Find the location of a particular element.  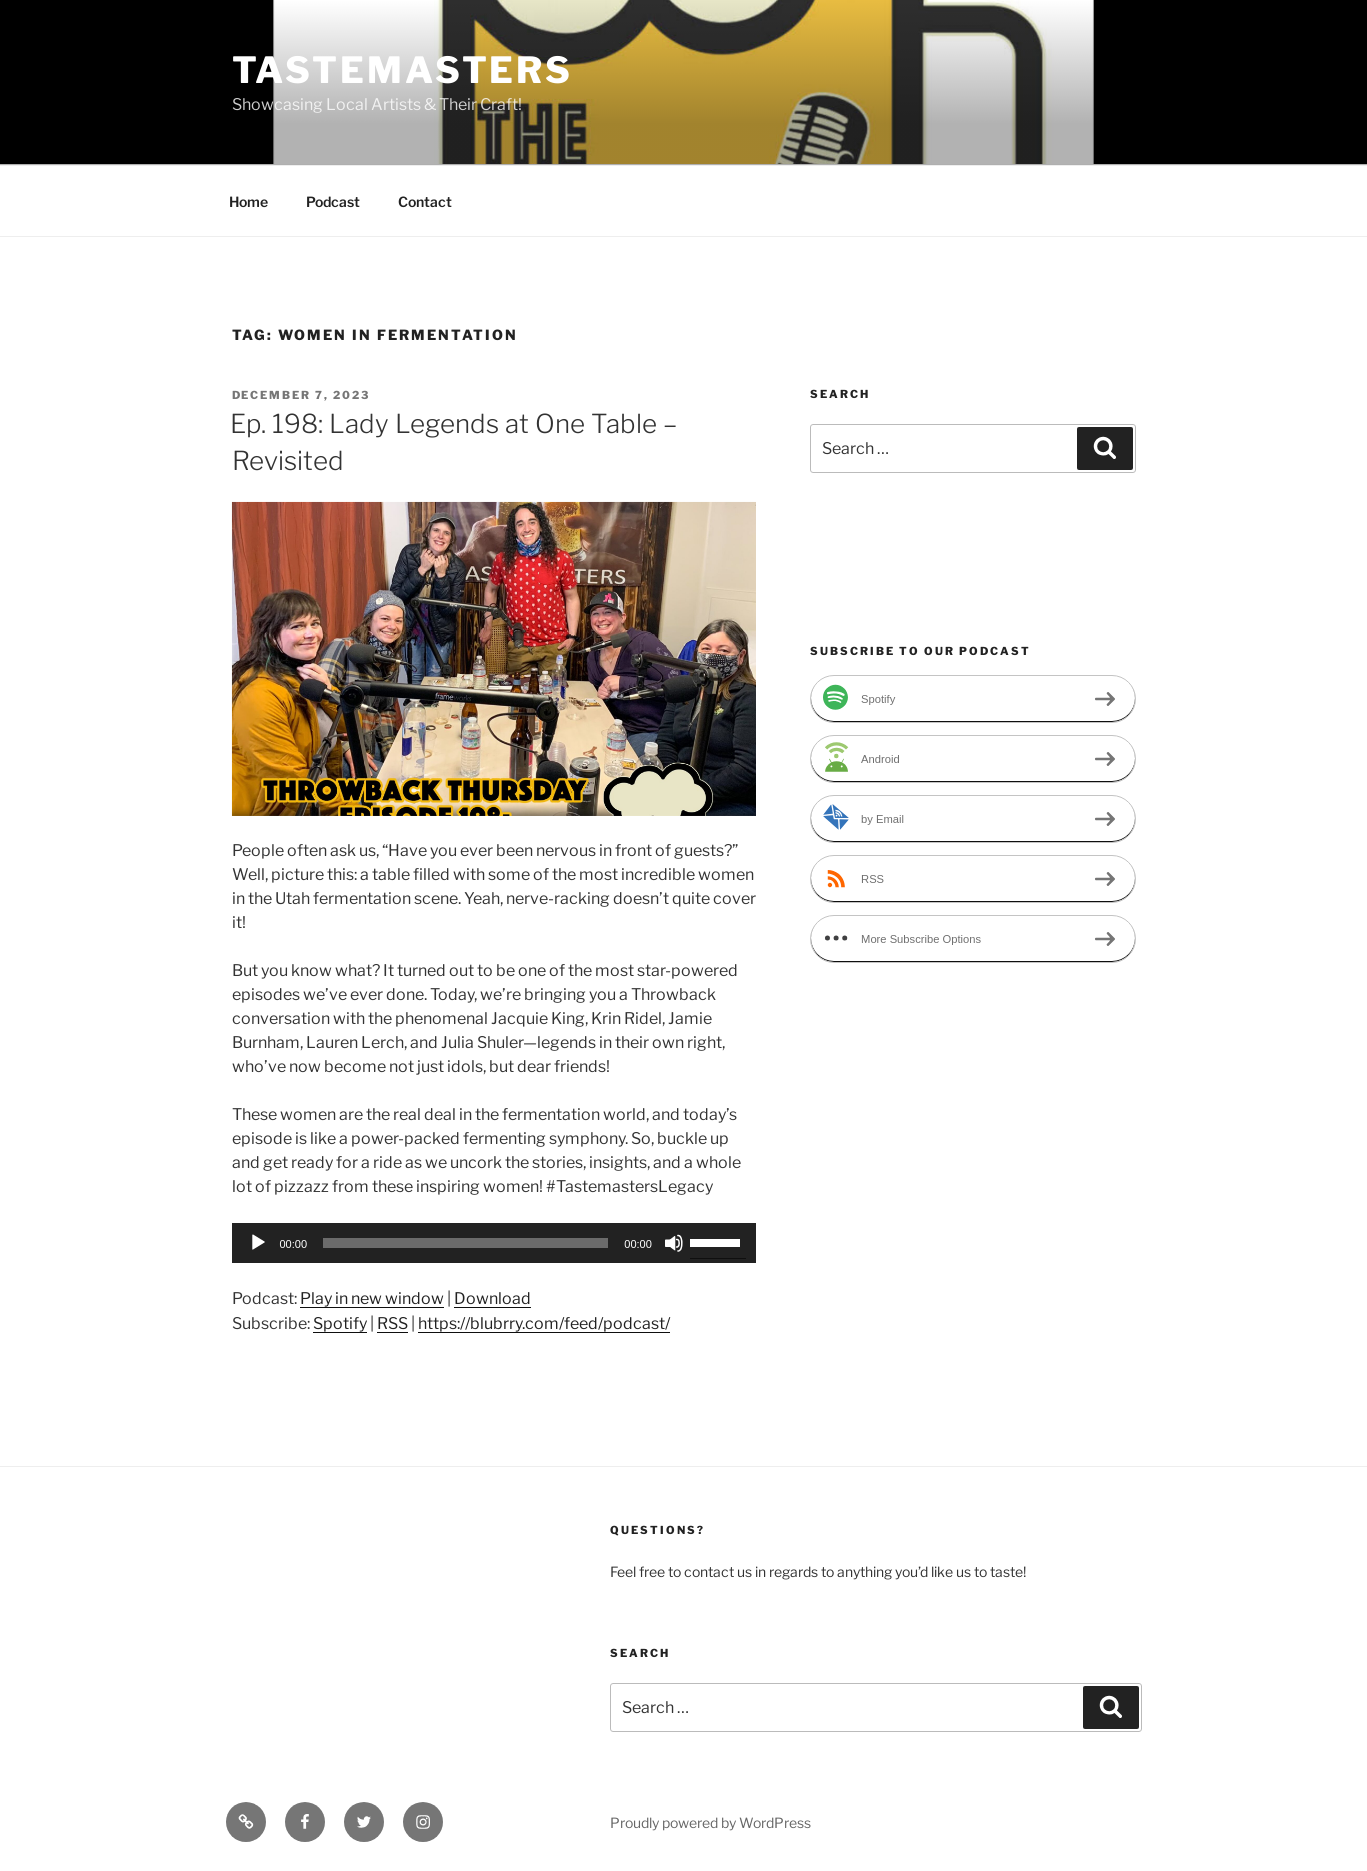

[Mute] is located at coordinates (674, 1243).